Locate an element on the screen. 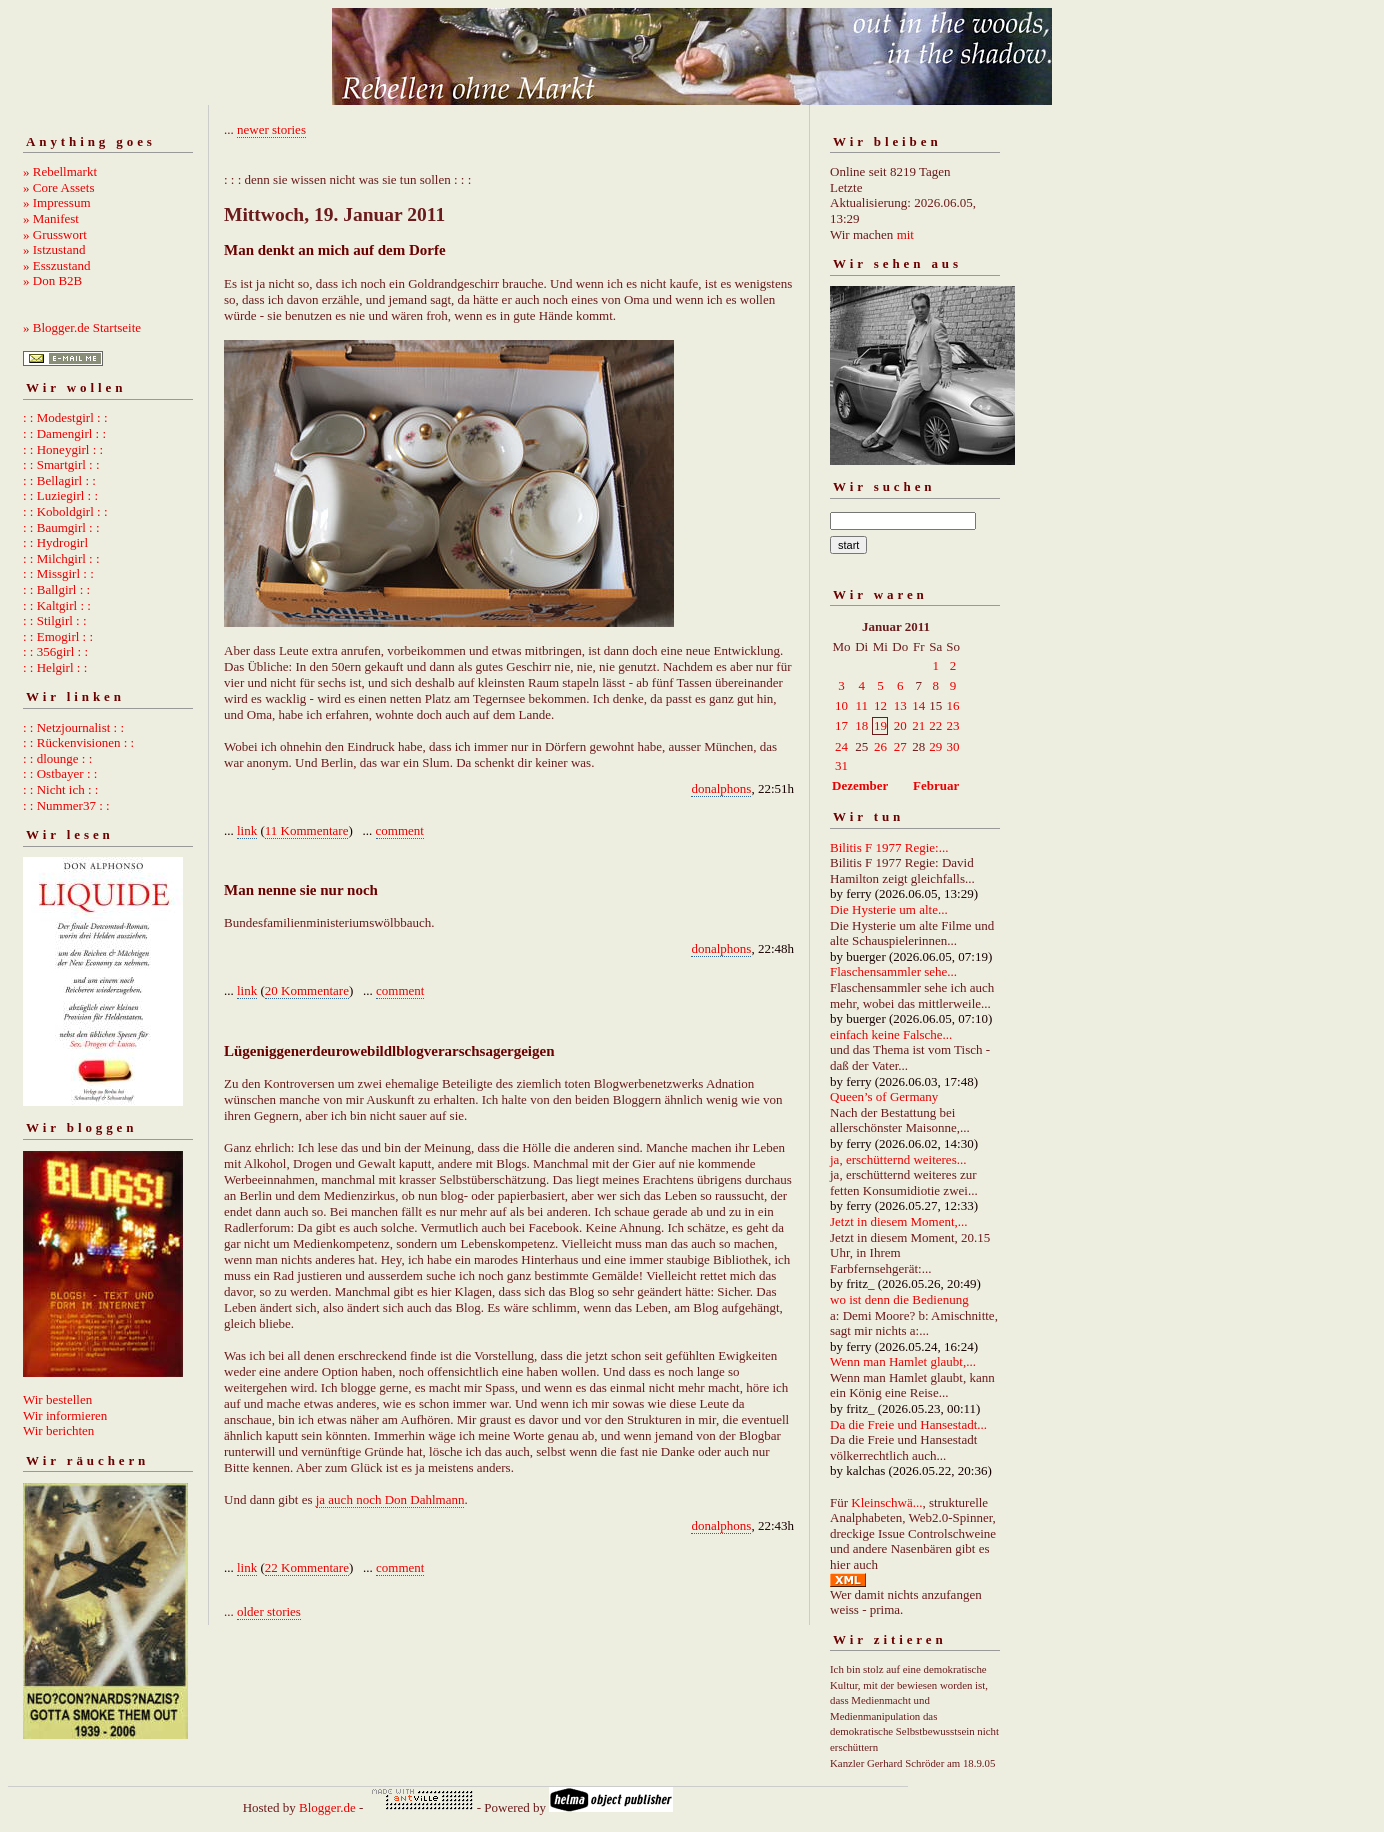 The image size is (1384, 1832). 11 Kommentare is located at coordinates (307, 830).